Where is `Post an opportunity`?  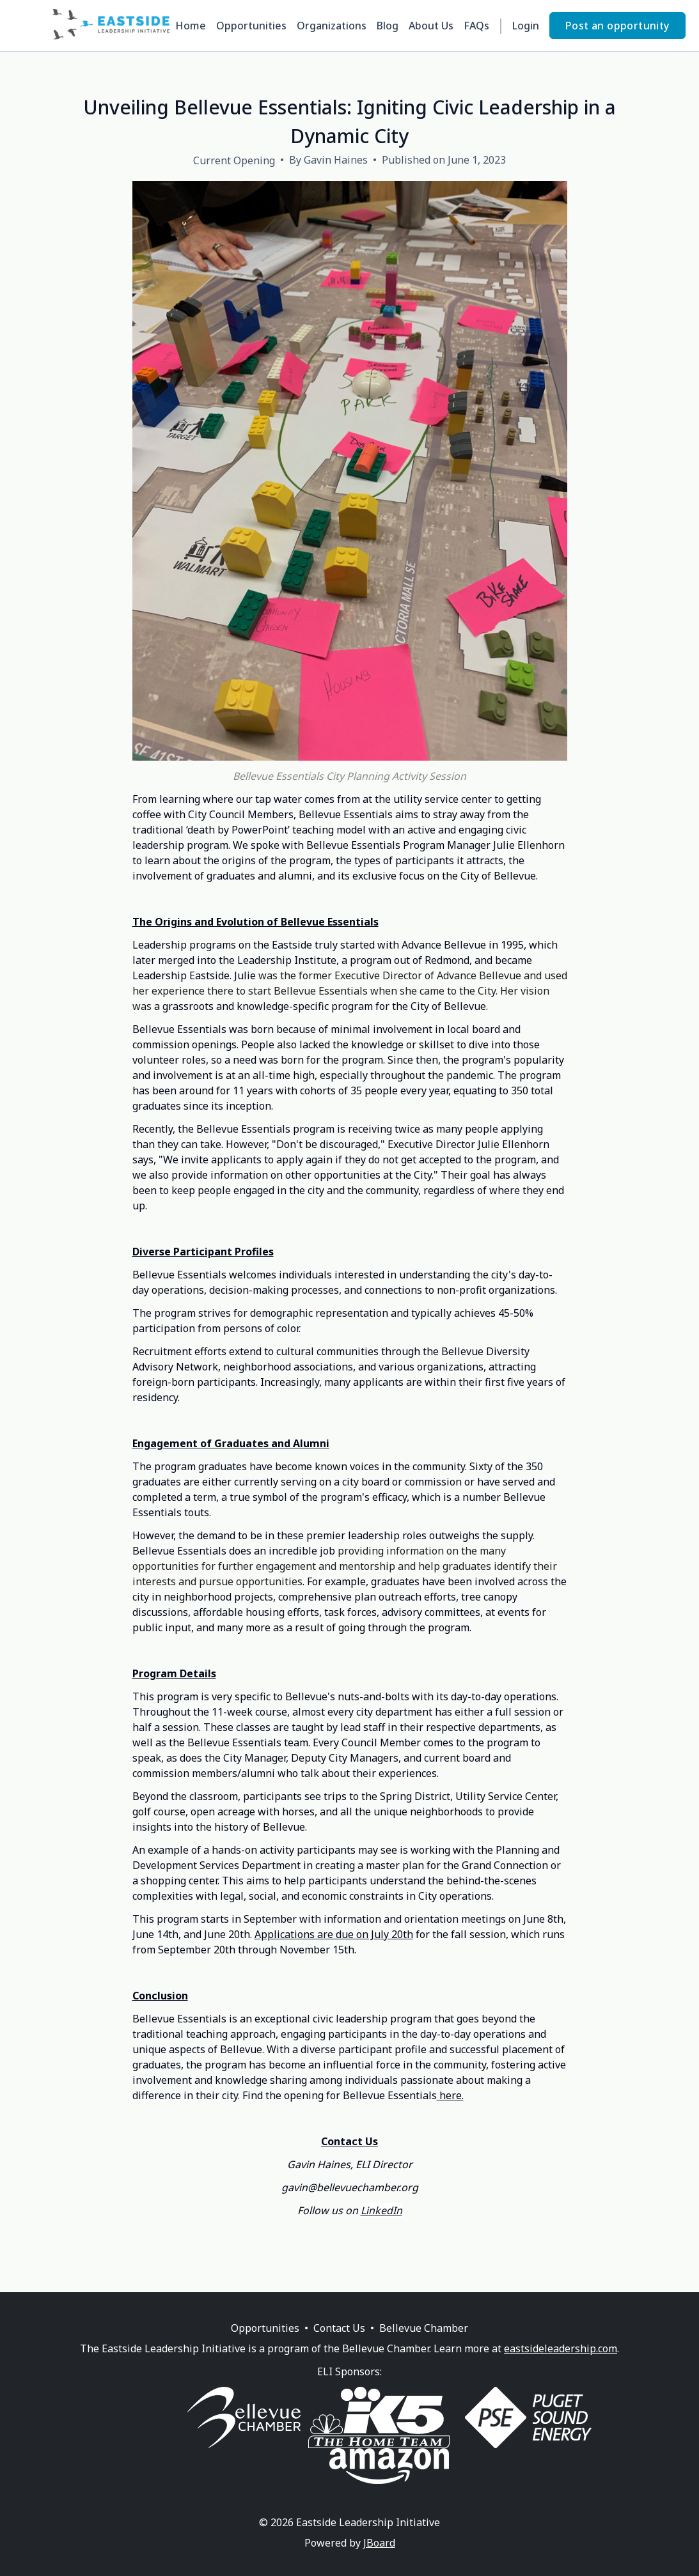
Post an opportunity is located at coordinates (617, 26).